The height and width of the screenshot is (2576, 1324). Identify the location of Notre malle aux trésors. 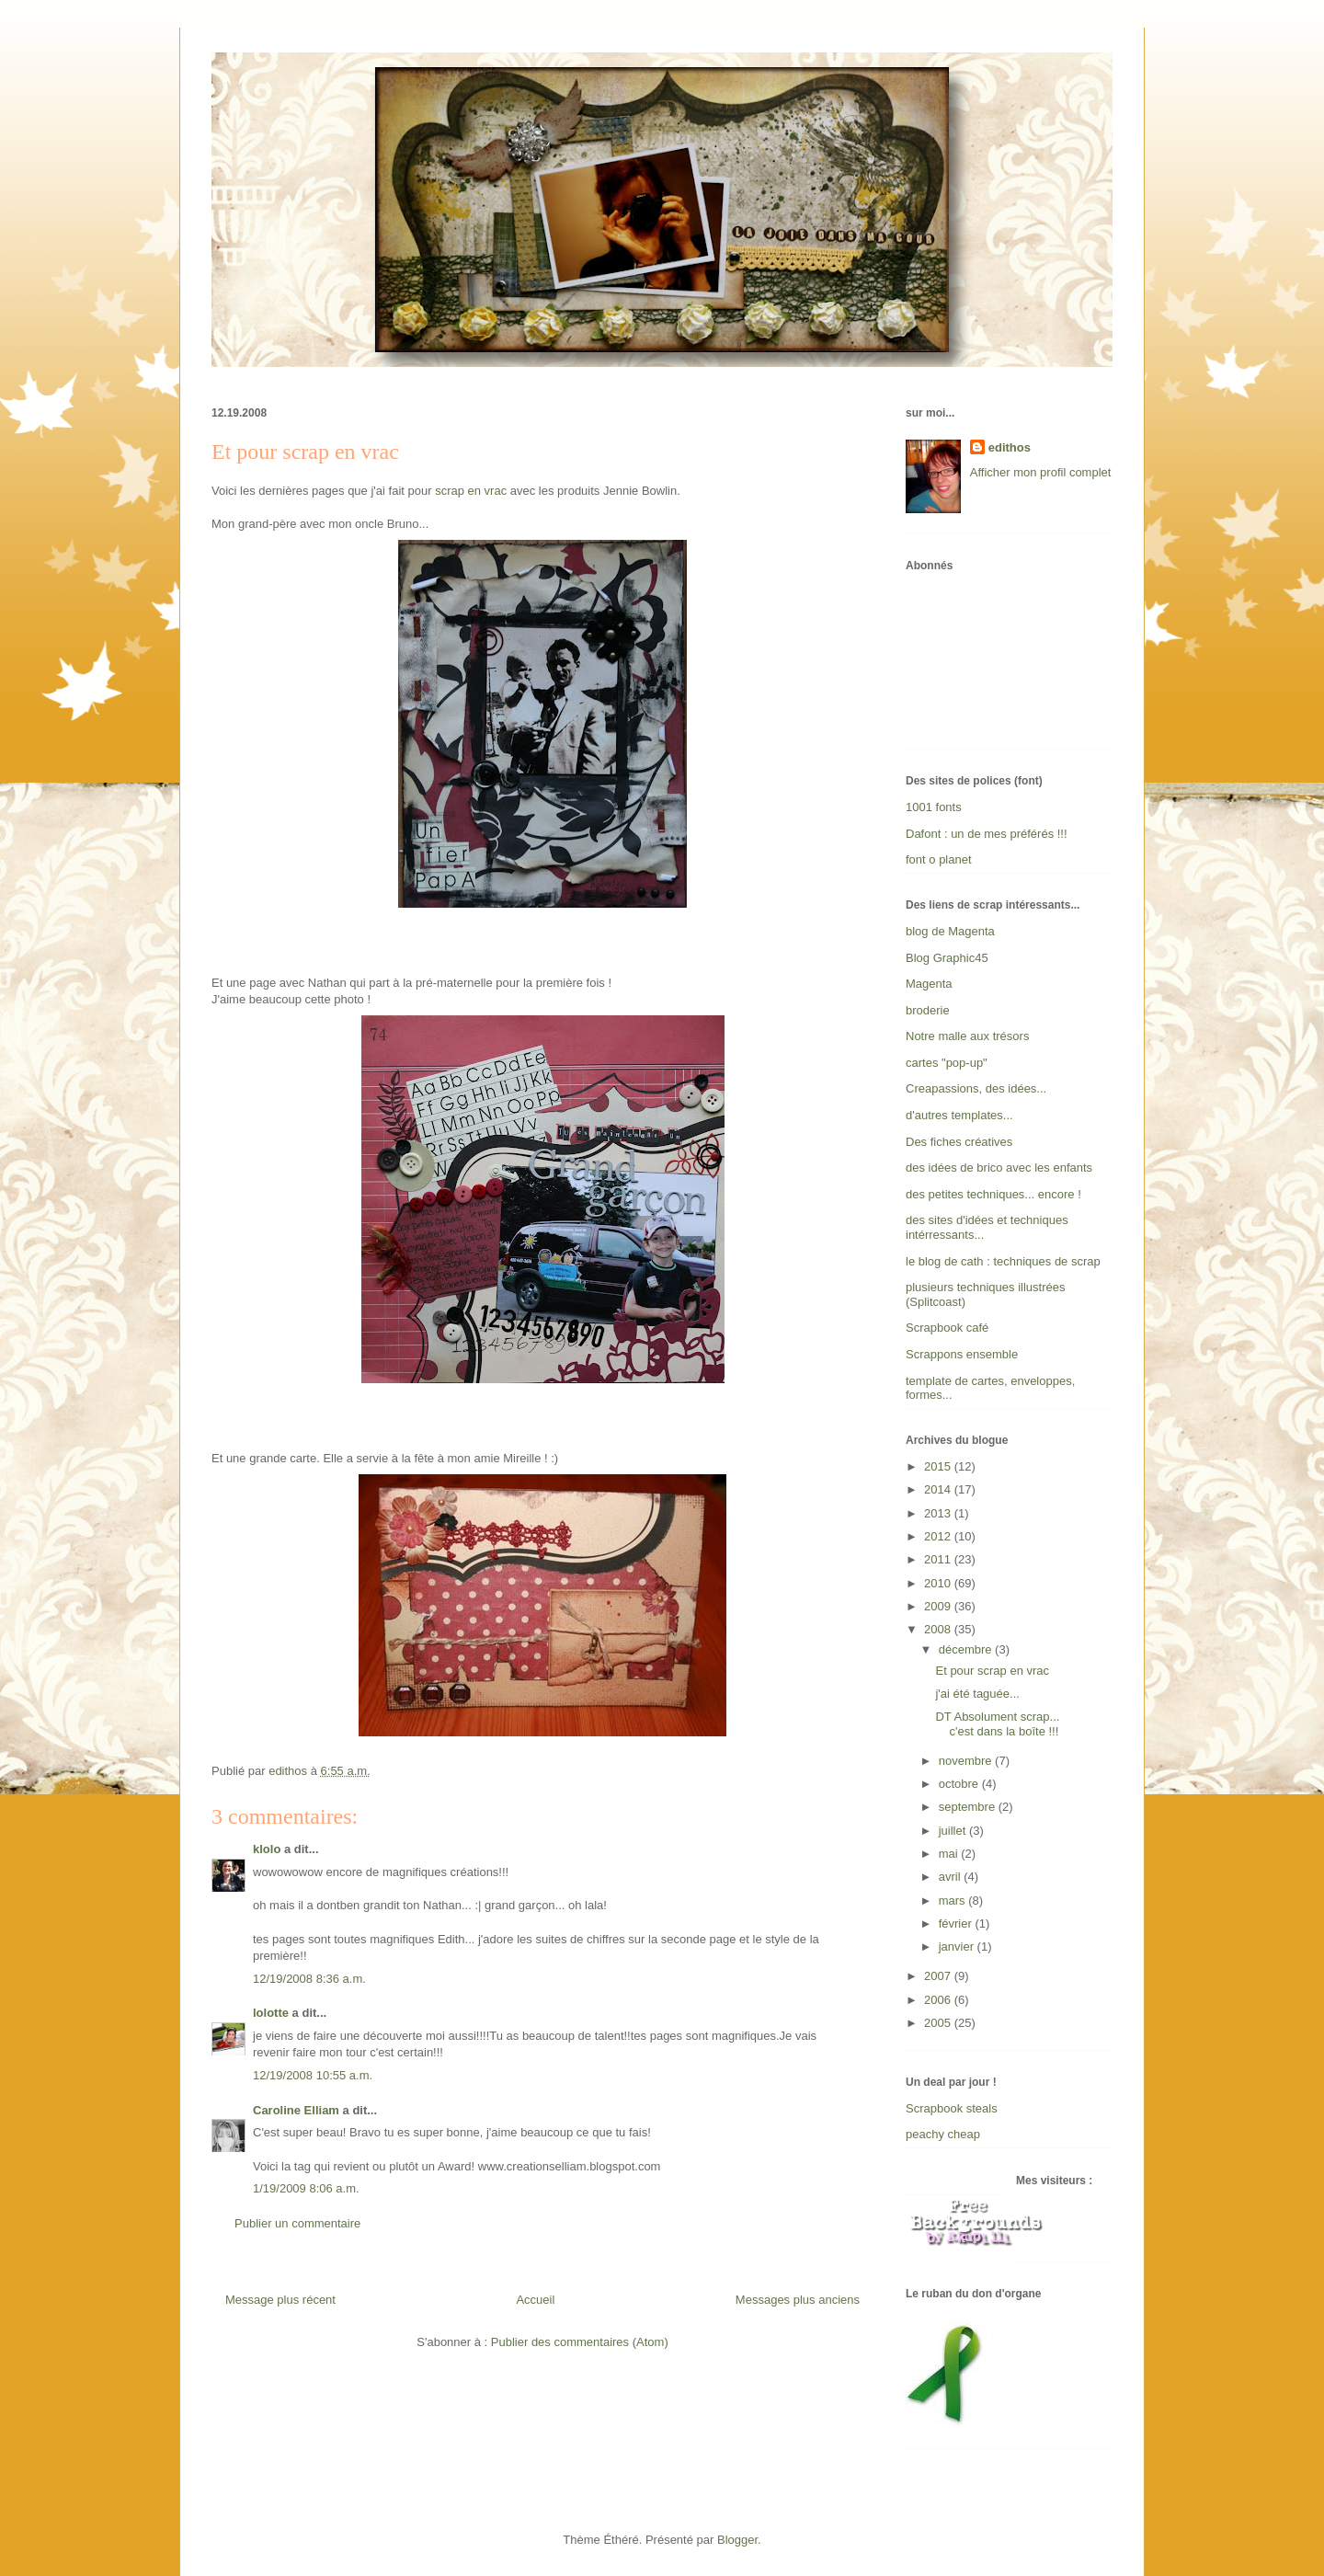
(967, 1036).